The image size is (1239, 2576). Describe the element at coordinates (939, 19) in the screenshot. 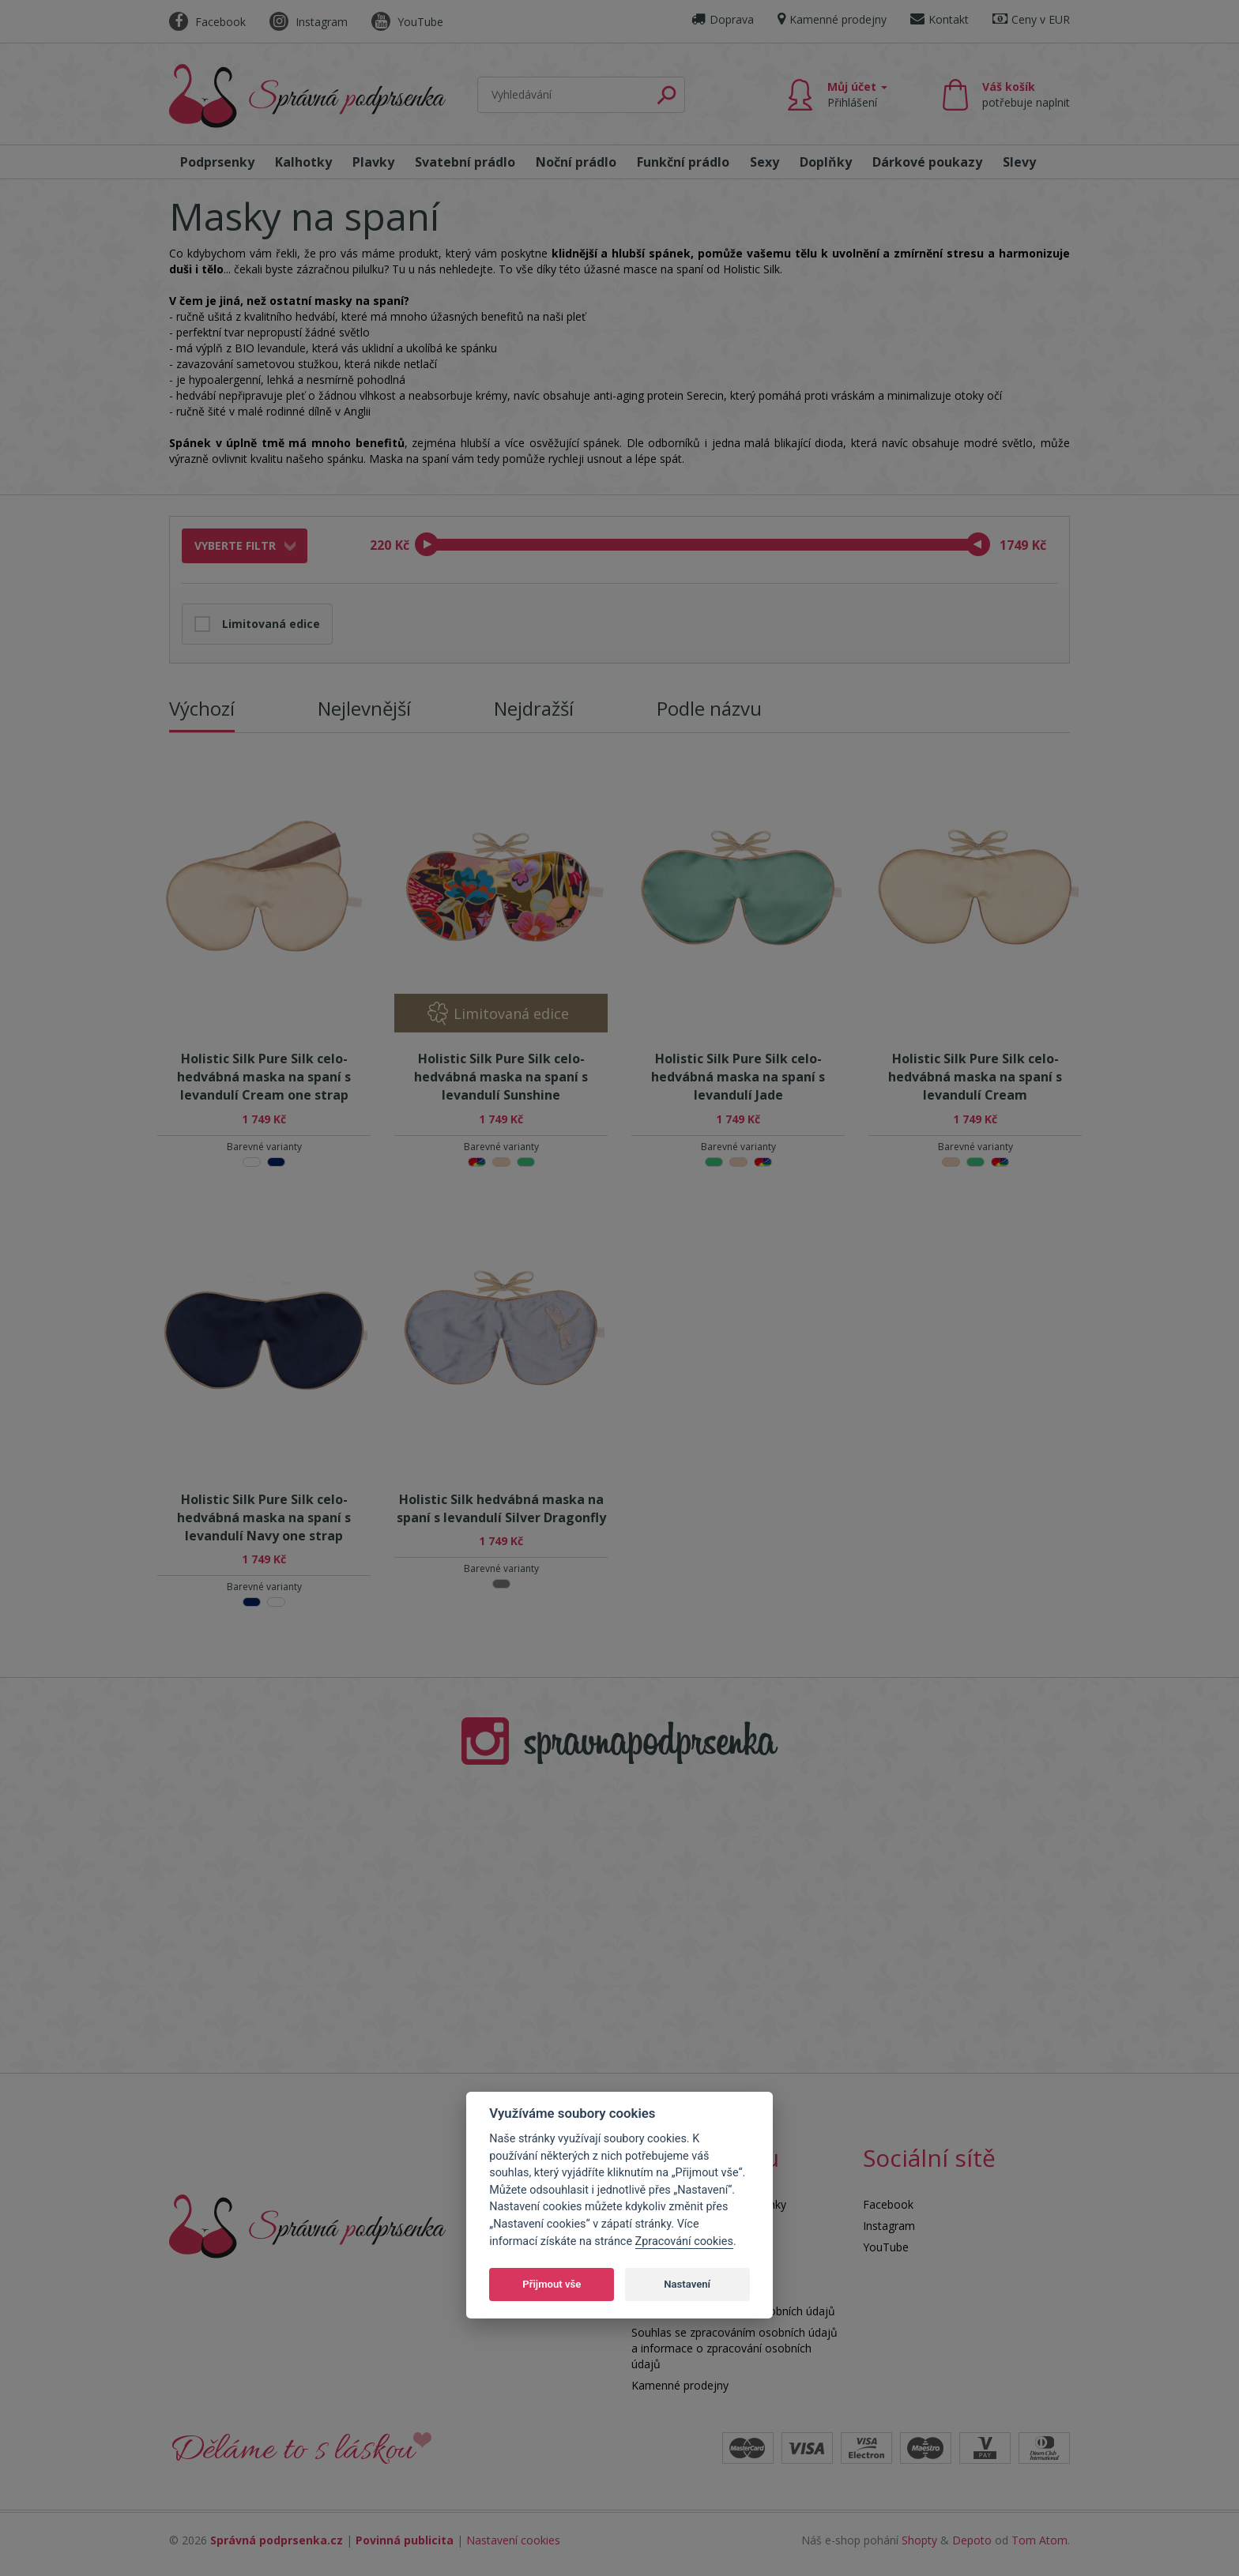

I see `Kontakt` at that location.